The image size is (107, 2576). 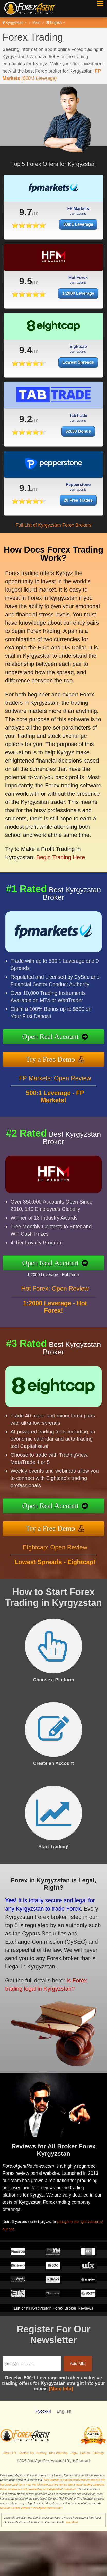 I want to click on See More, so click(x=72, y=2522).